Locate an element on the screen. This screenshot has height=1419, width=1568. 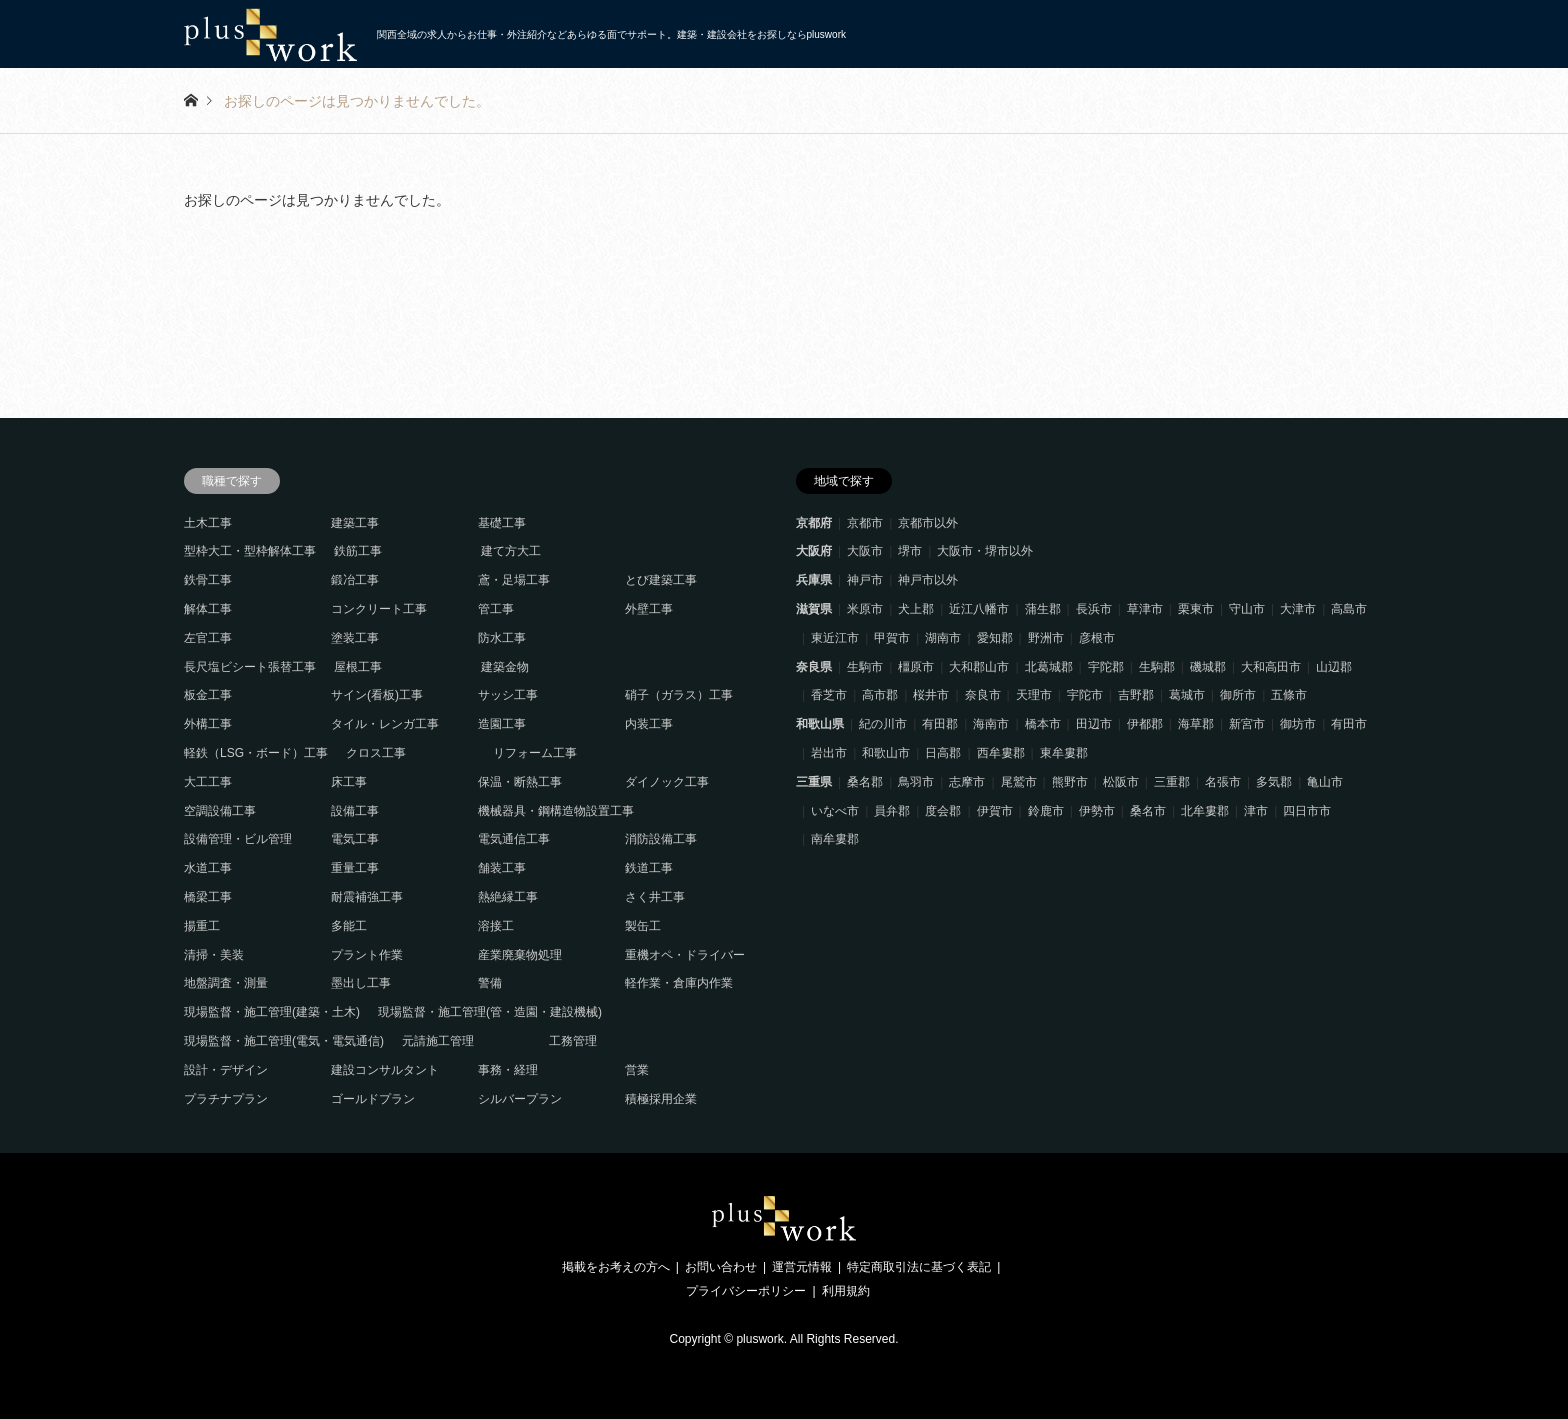
事務・経理 is located at coordinates (508, 1070).